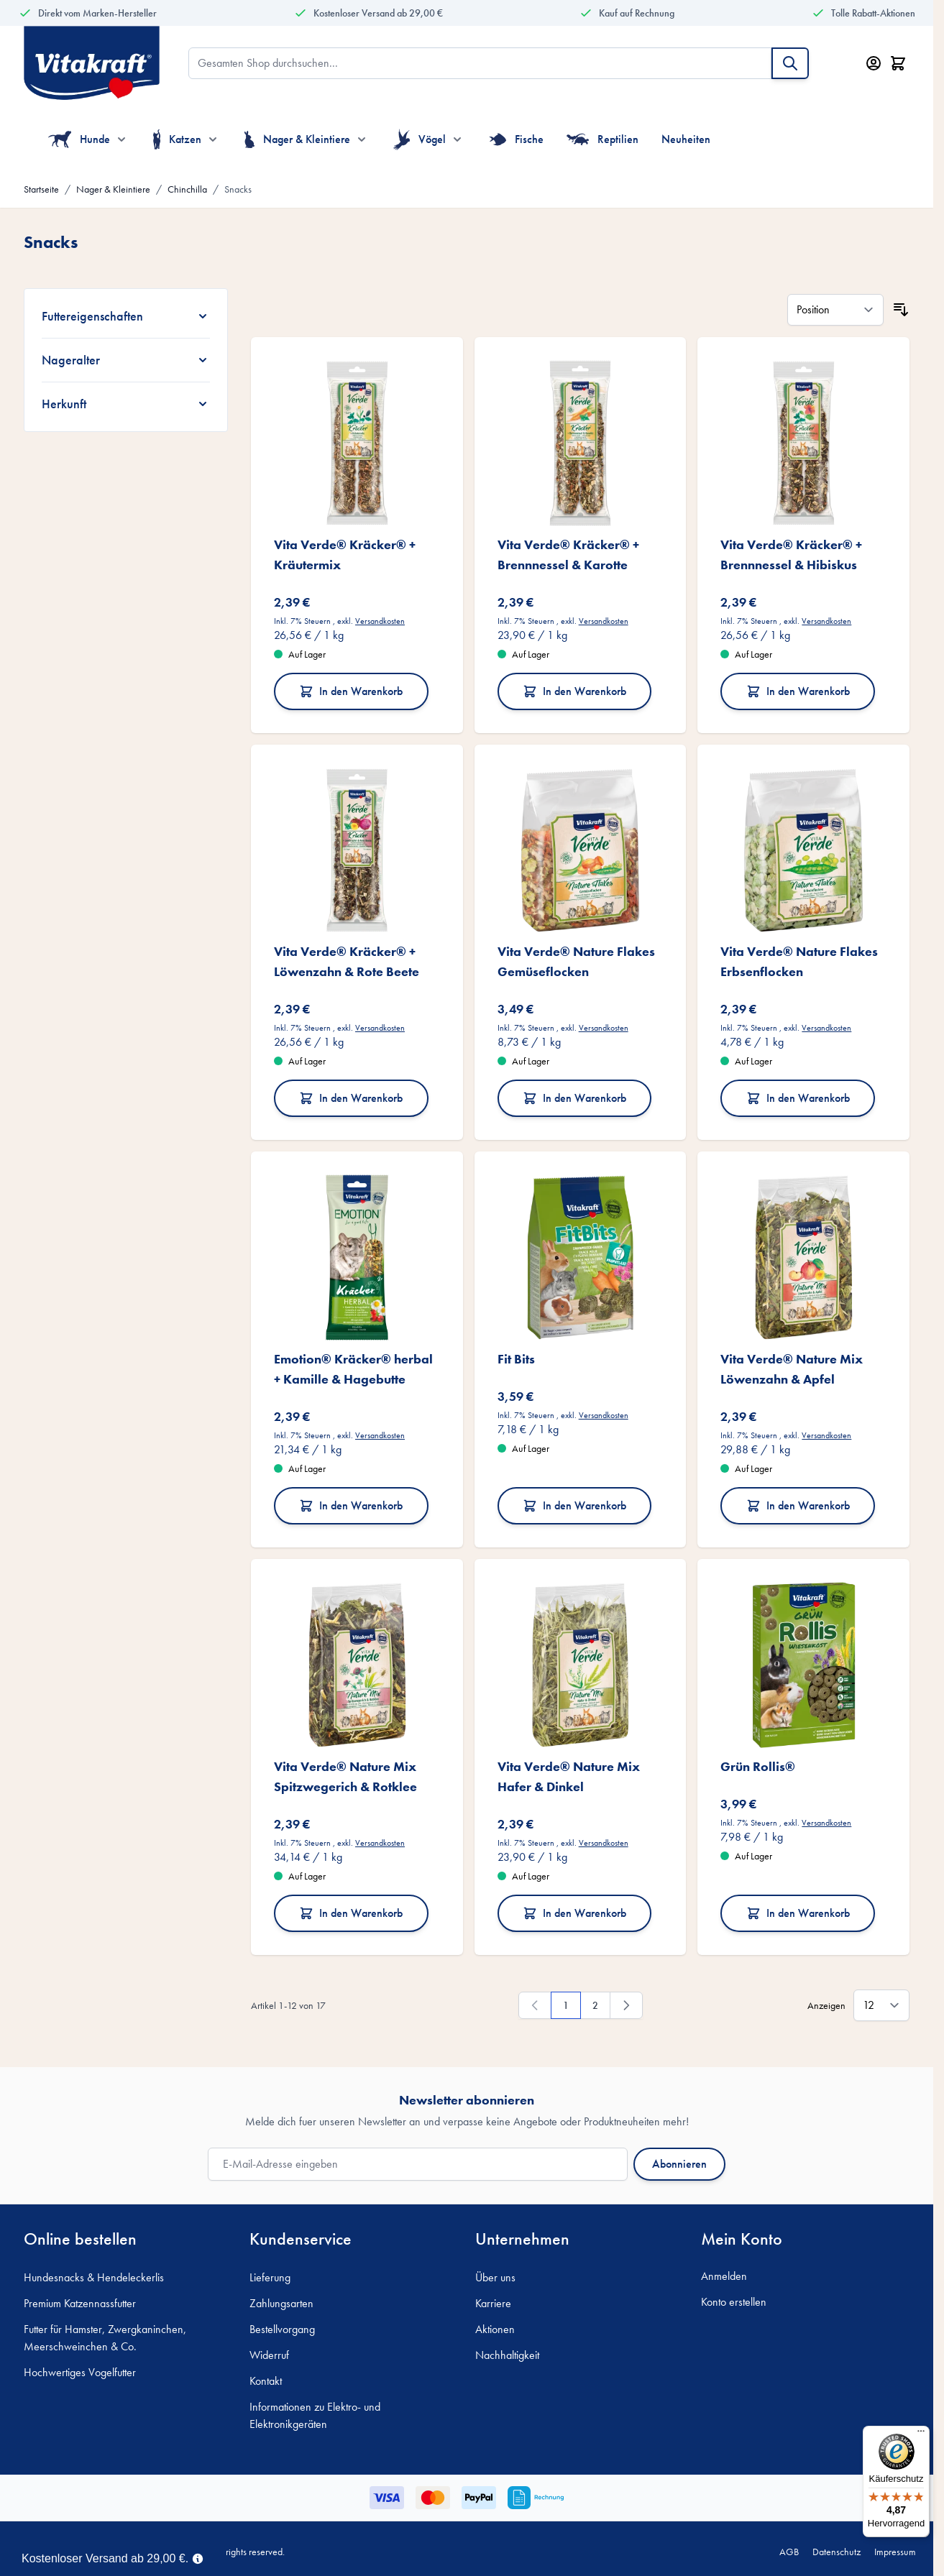 The height and width of the screenshot is (2576, 944). Describe the element at coordinates (297, 139) in the screenshot. I see `Nager & Kleintiere` at that location.